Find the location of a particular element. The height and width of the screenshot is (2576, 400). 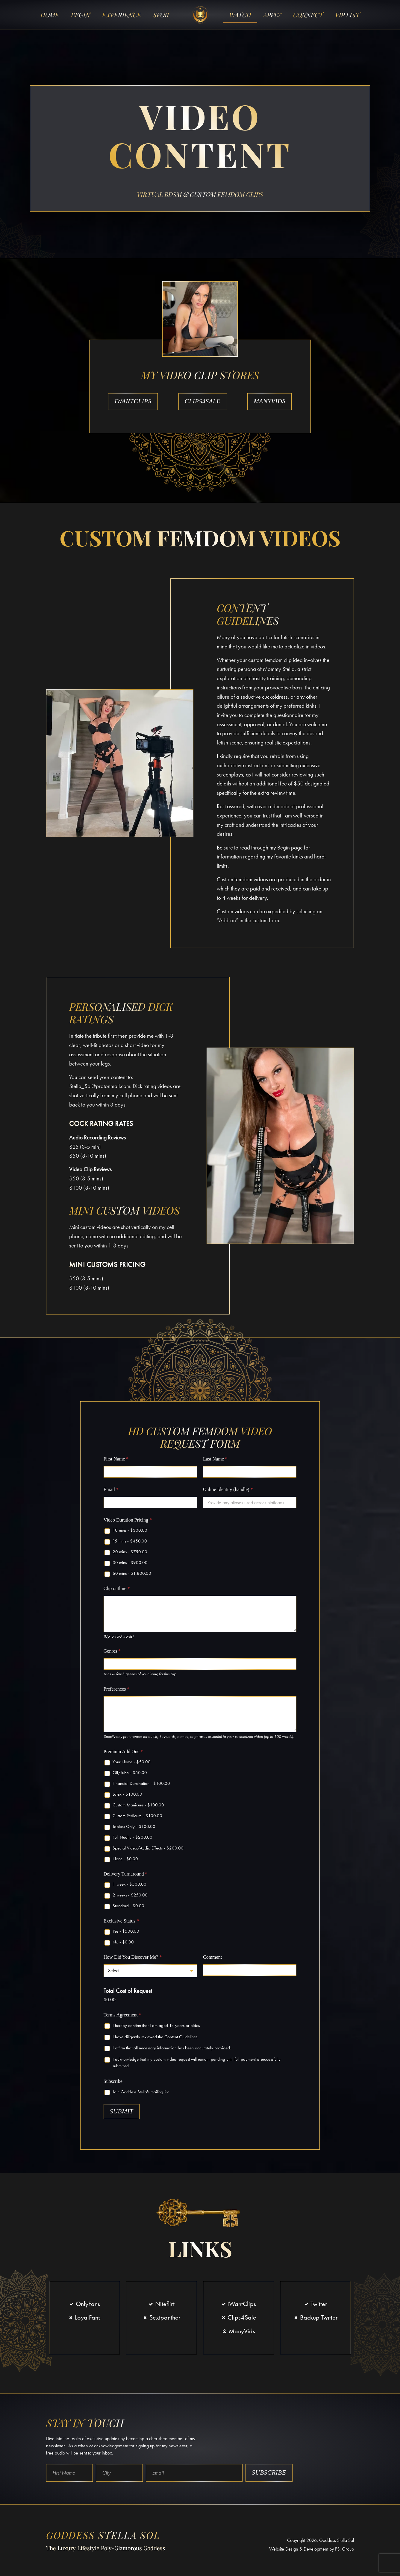

Genres is located at coordinates (112, 1653).